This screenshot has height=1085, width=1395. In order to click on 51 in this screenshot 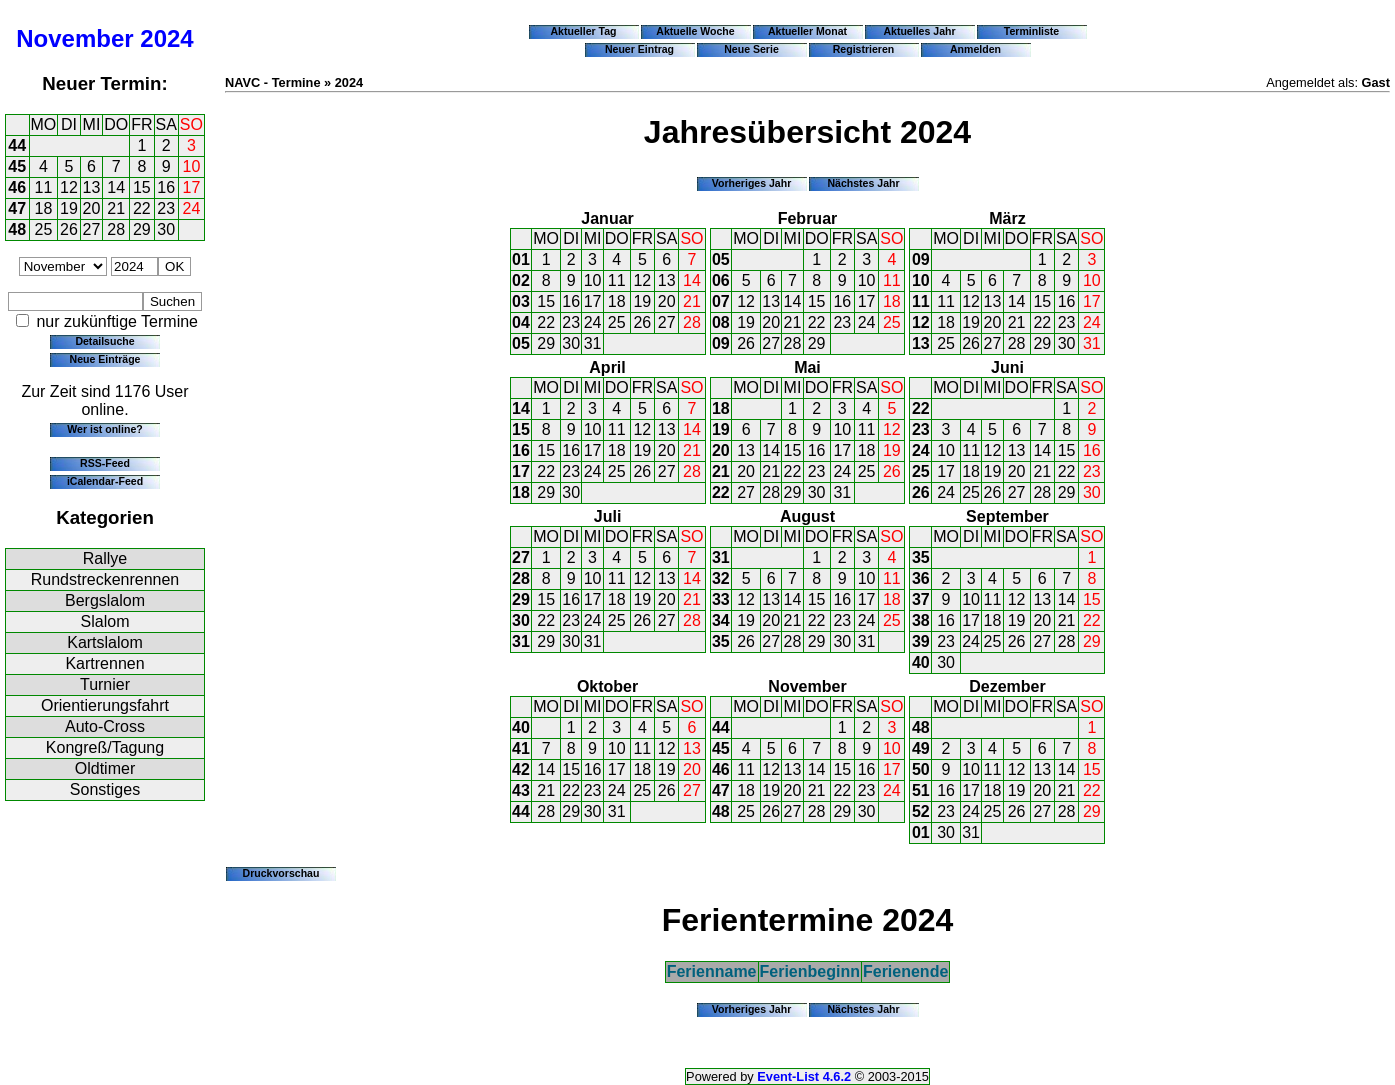, I will do `click(921, 790)`.